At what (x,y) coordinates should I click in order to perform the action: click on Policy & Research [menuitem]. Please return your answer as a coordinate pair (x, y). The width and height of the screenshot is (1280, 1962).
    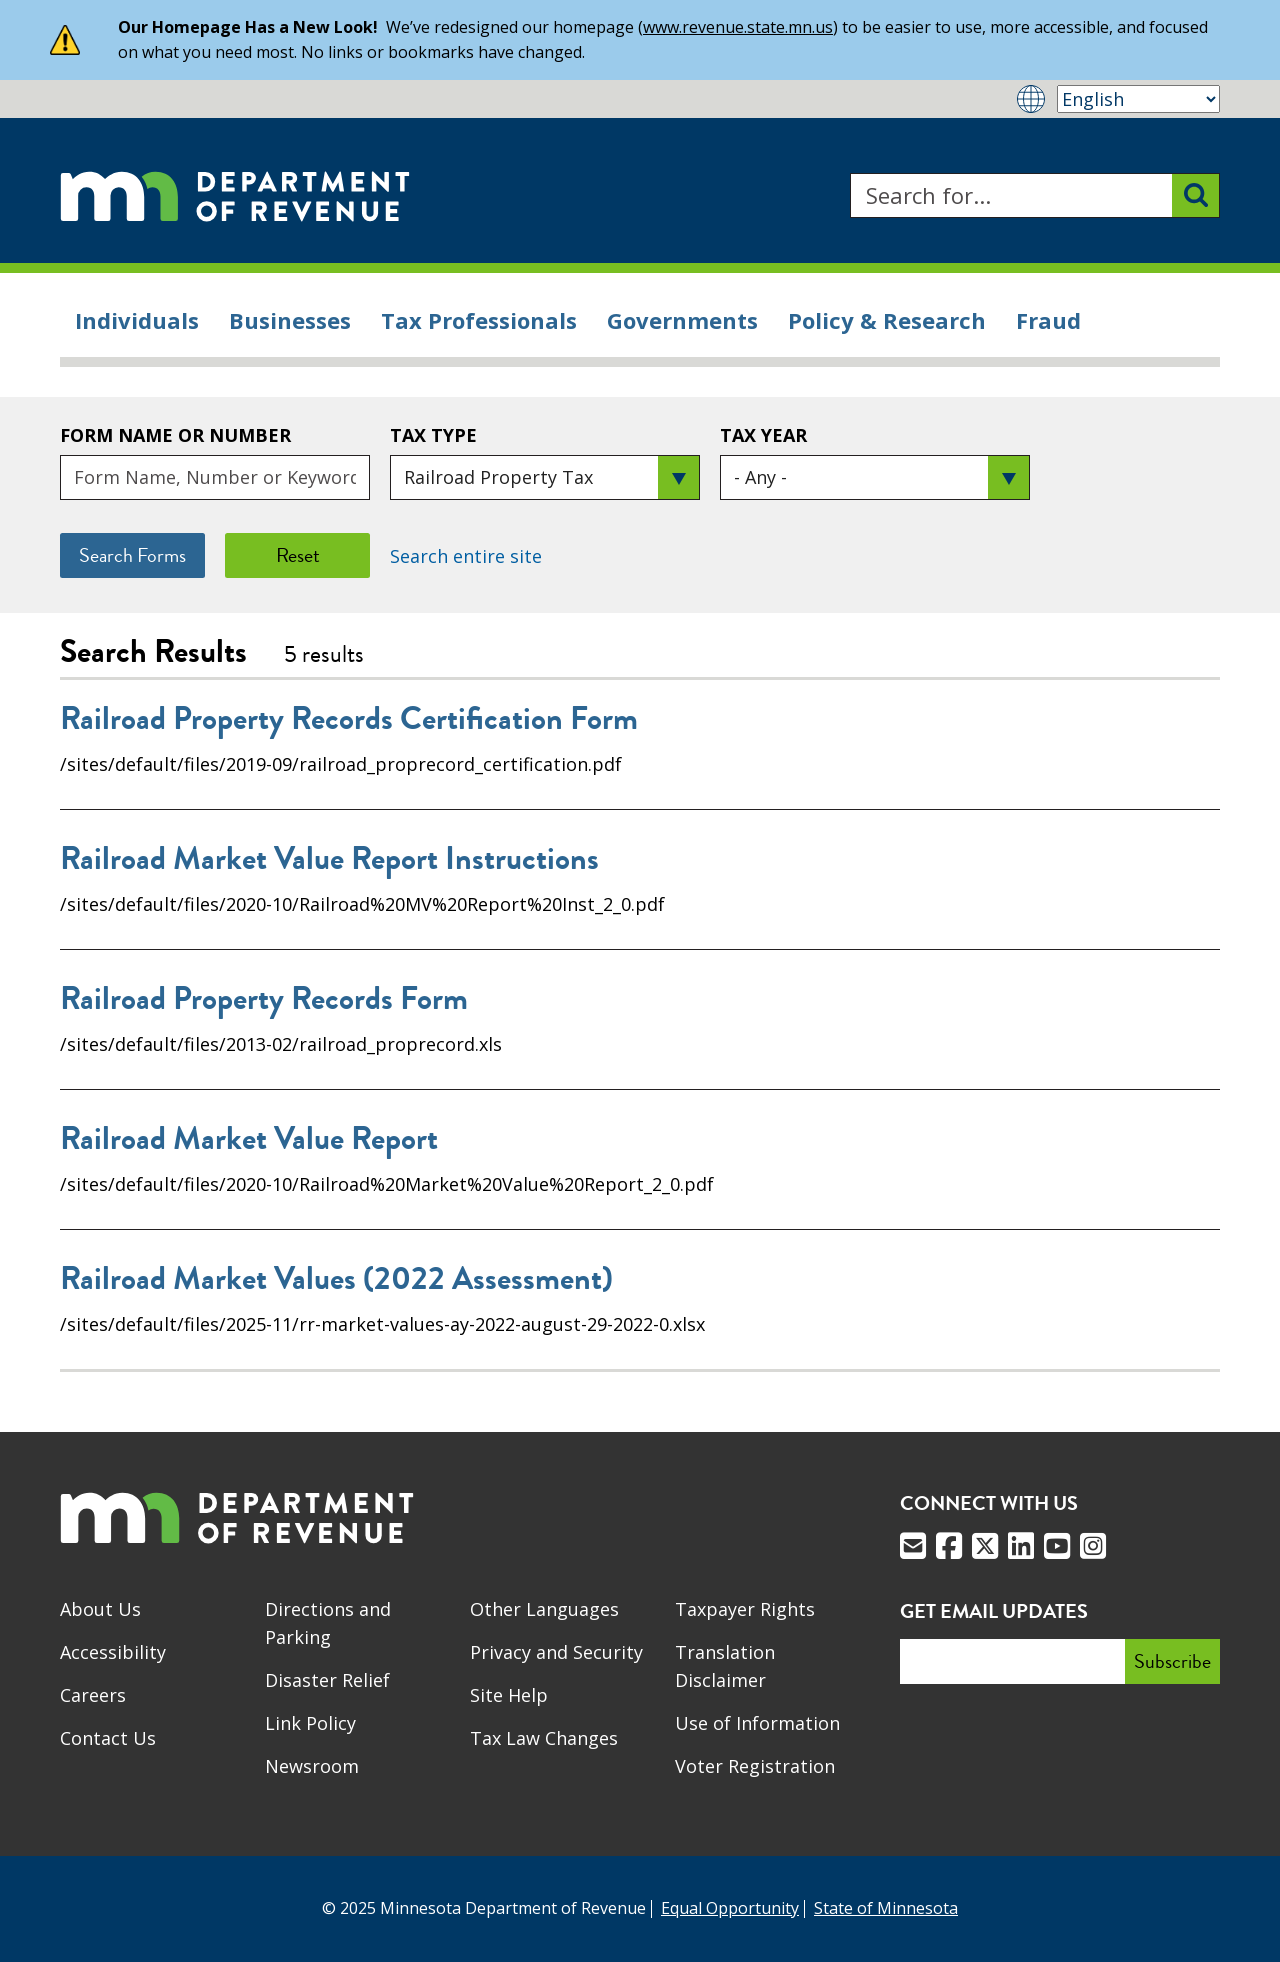
    Looking at the image, I should click on (887, 320).